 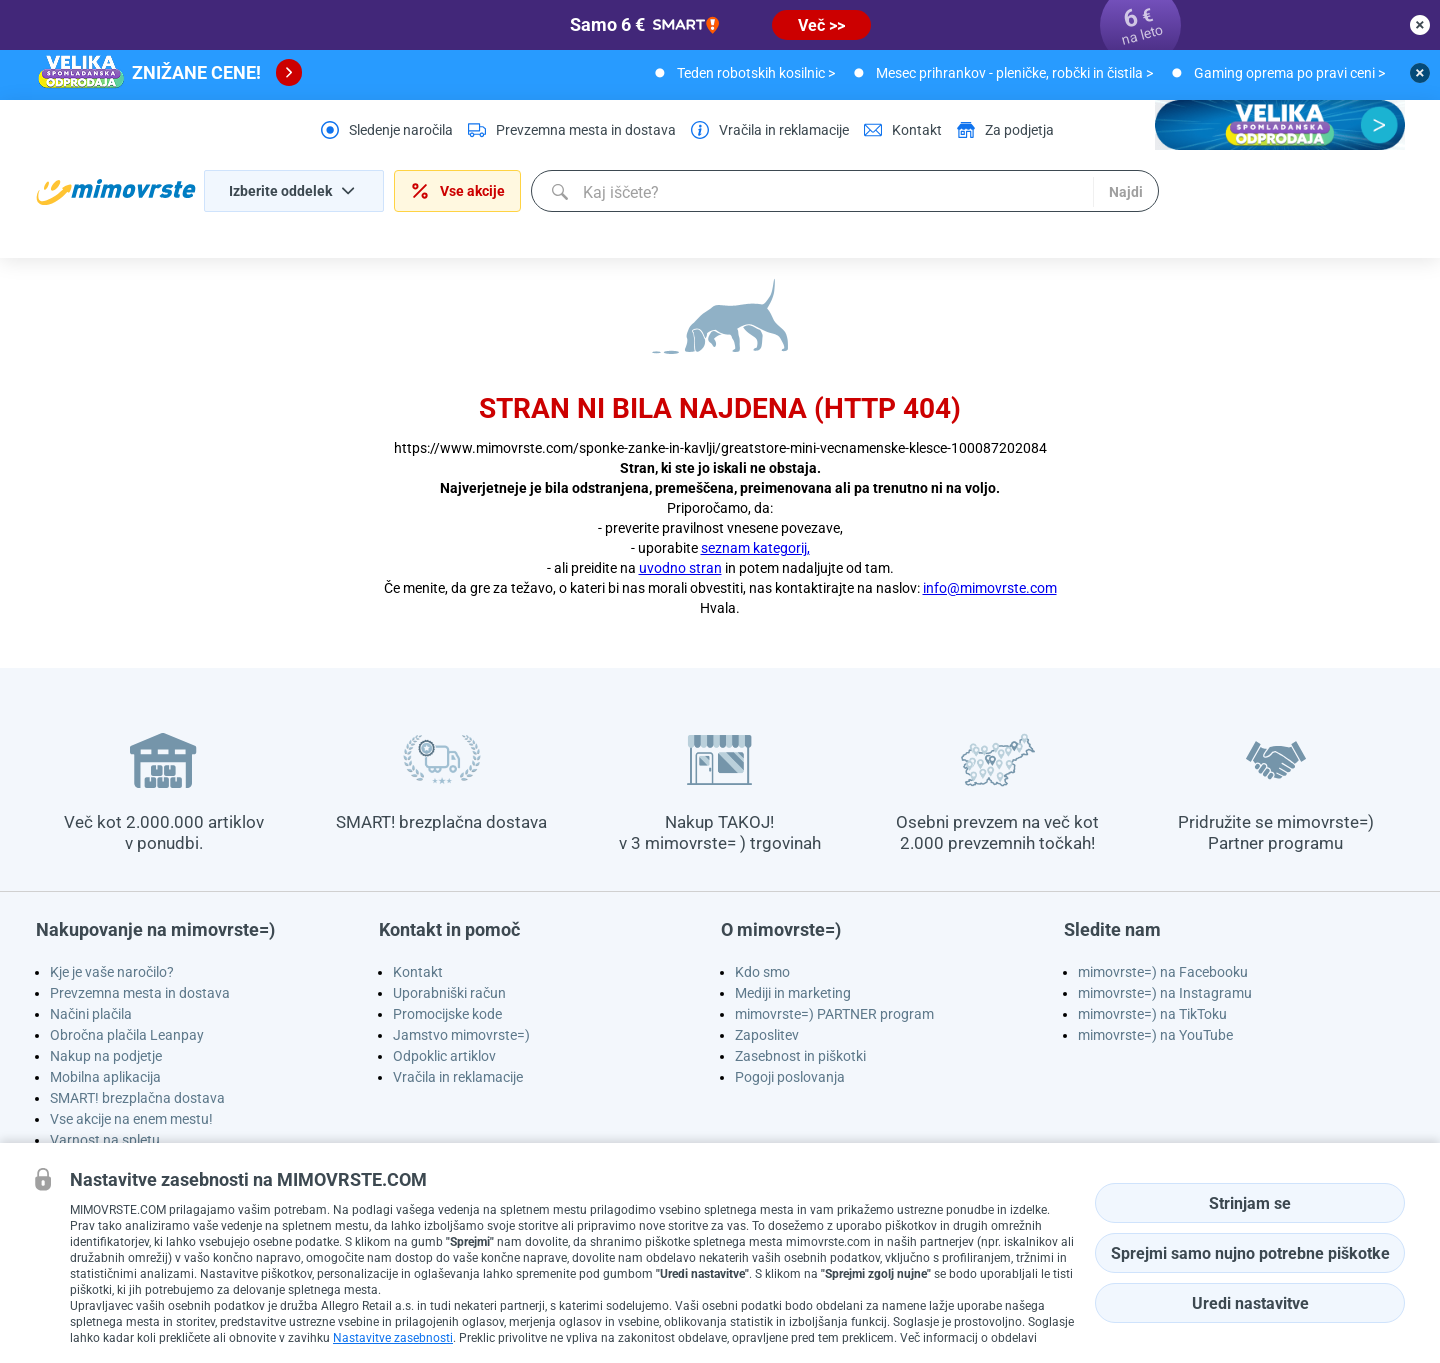 I want to click on Kdo smo, so click(x=762, y=972).